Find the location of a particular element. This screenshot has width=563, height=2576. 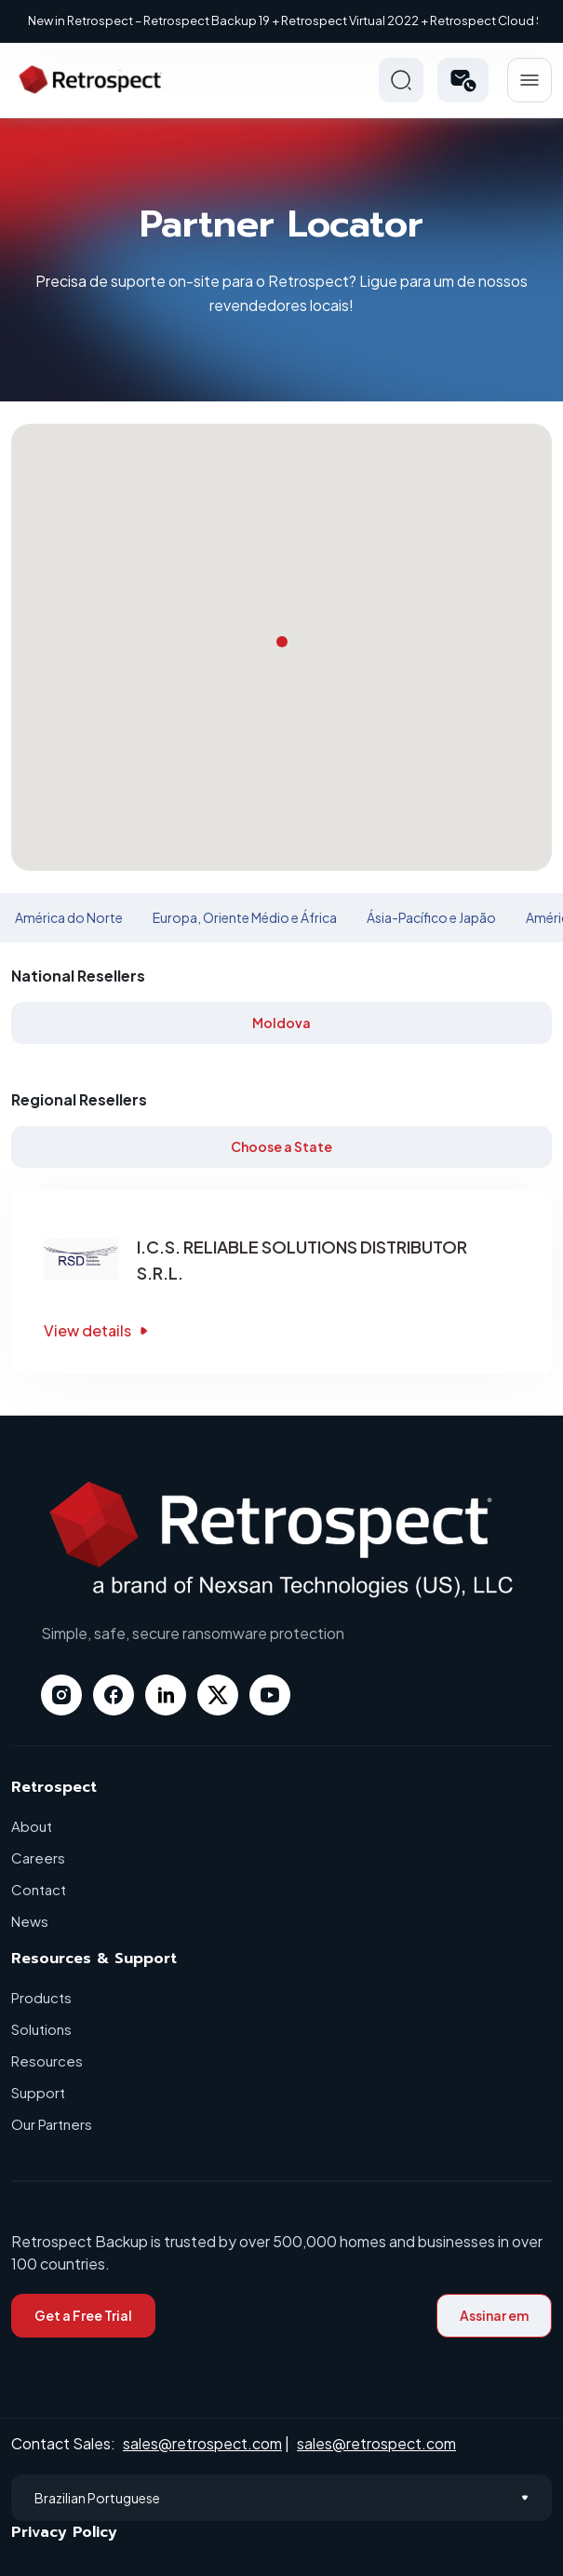

Ásia-Pacífico e Japão is located at coordinates (431, 917).